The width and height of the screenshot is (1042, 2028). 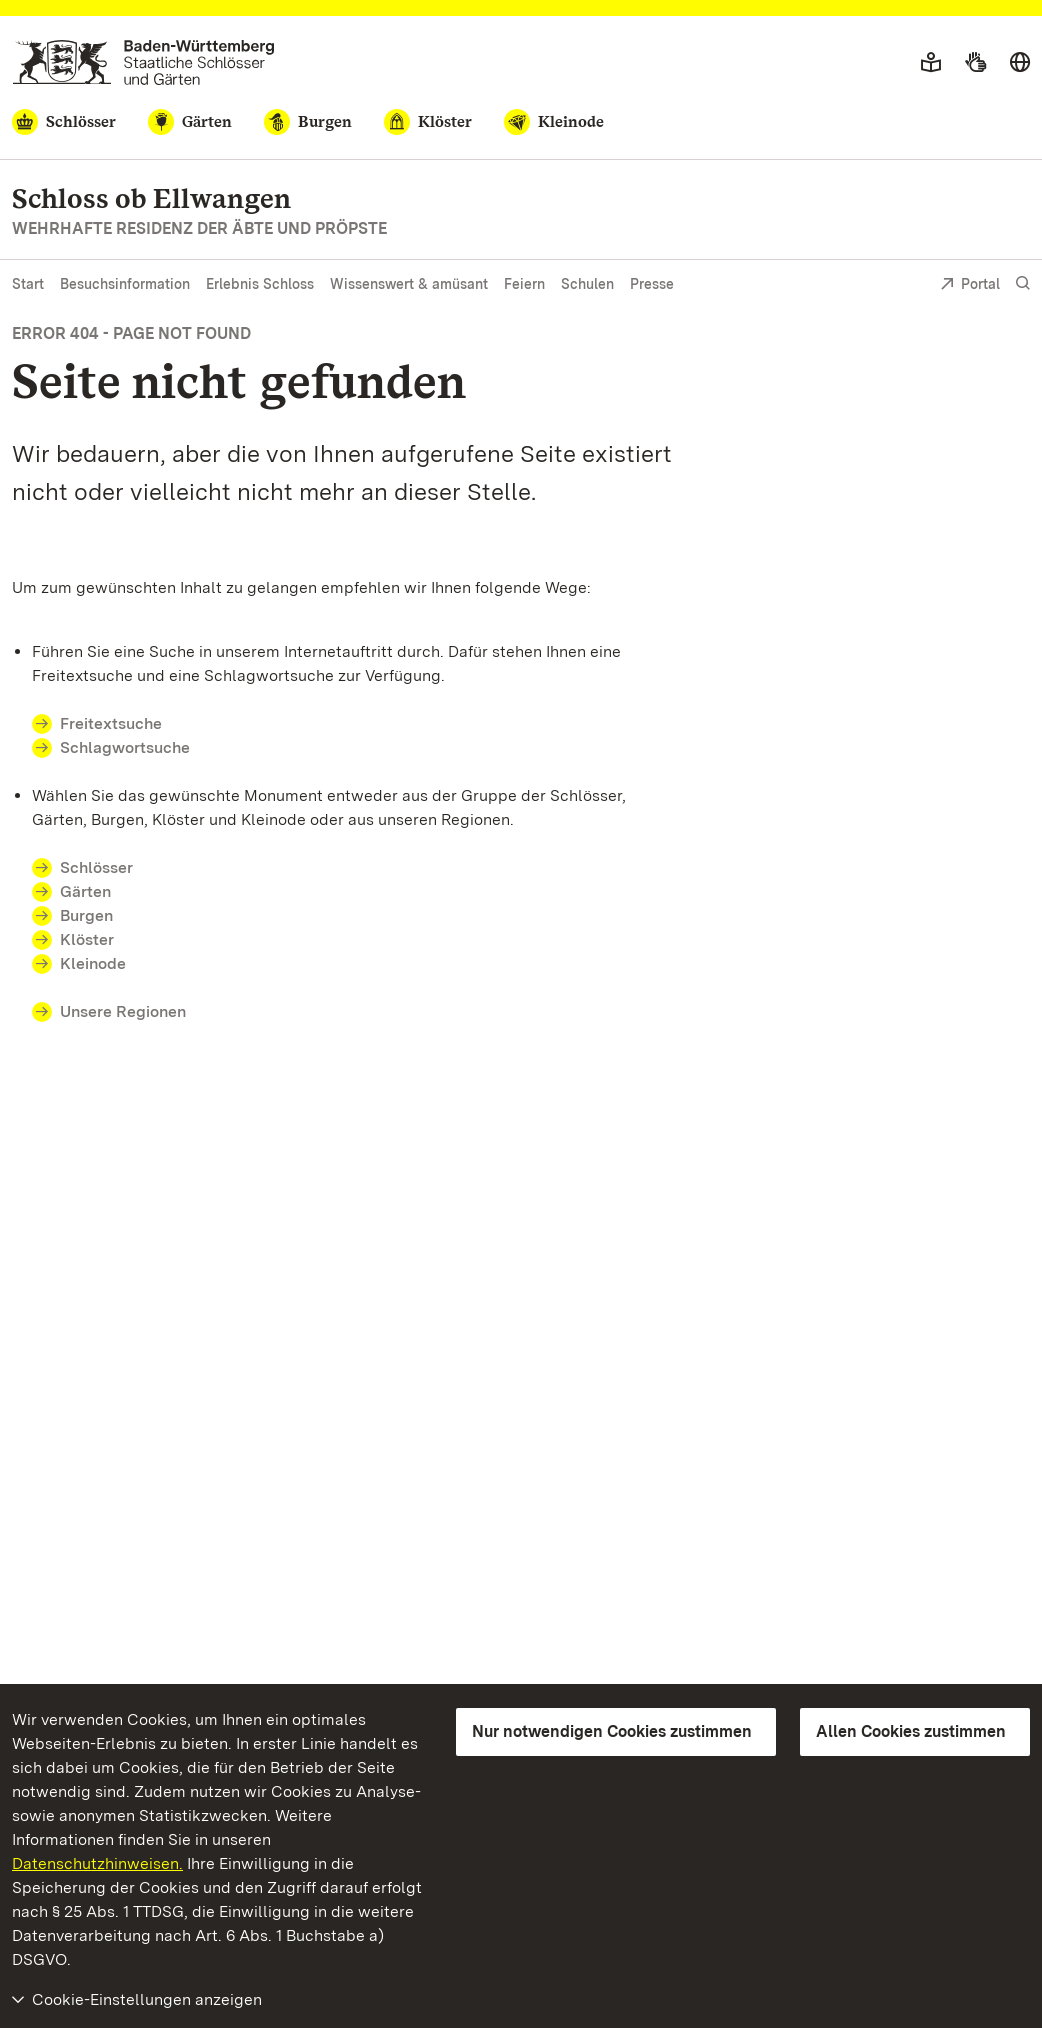 What do you see at coordinates (931, 63) in the screenshot?
I see `[Leichte Sprache]` at bounding box center [931, 63].